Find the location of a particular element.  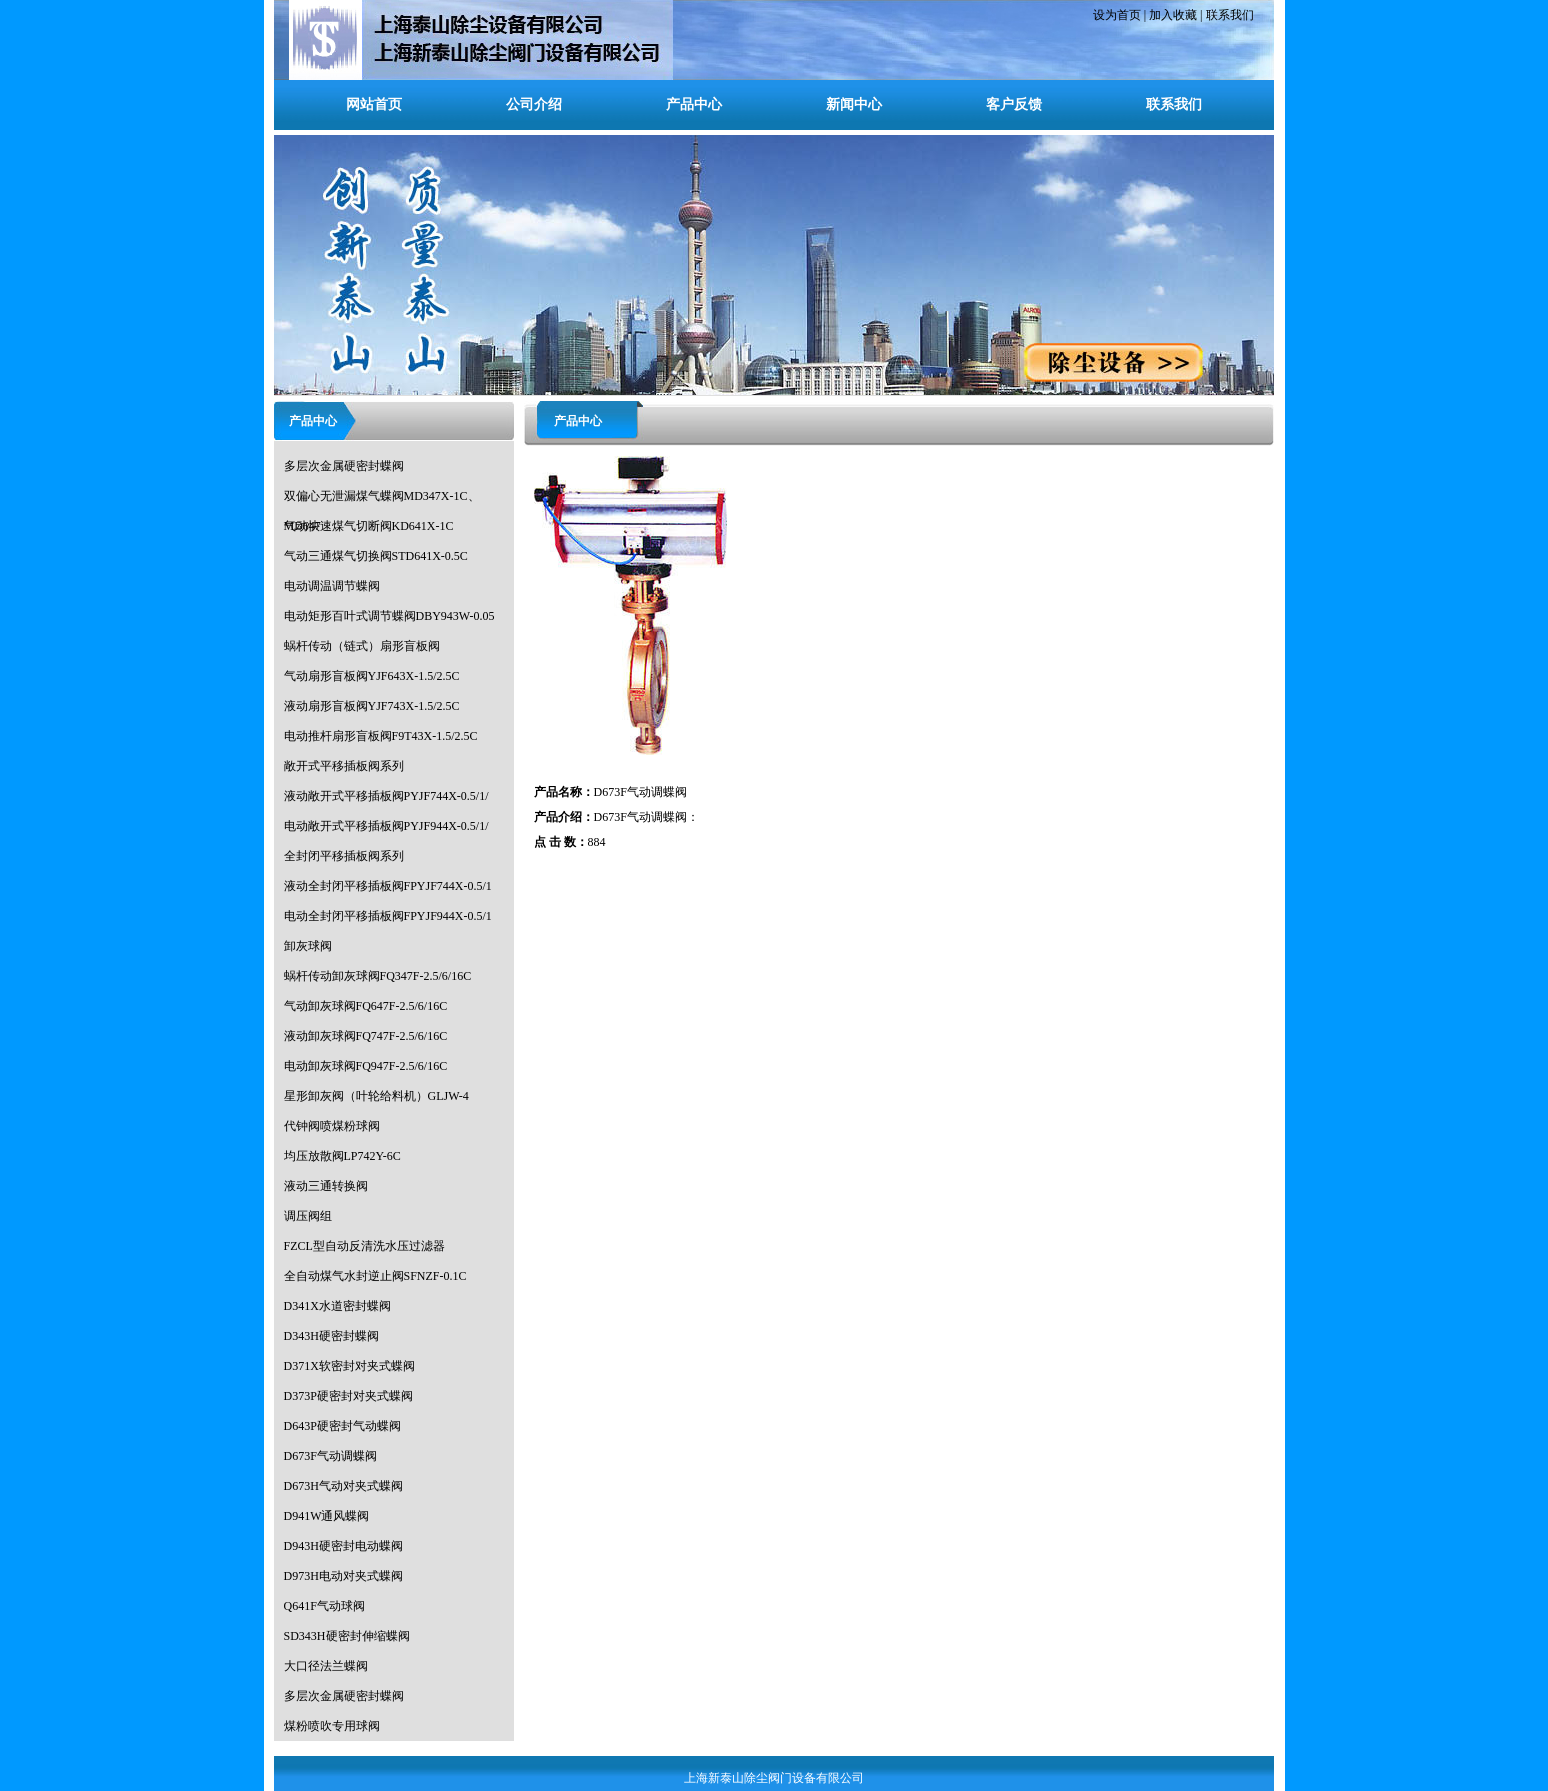

气动卸灰球阀FQ647F-2.5/6/16C is located at coordinates (366, 1006).